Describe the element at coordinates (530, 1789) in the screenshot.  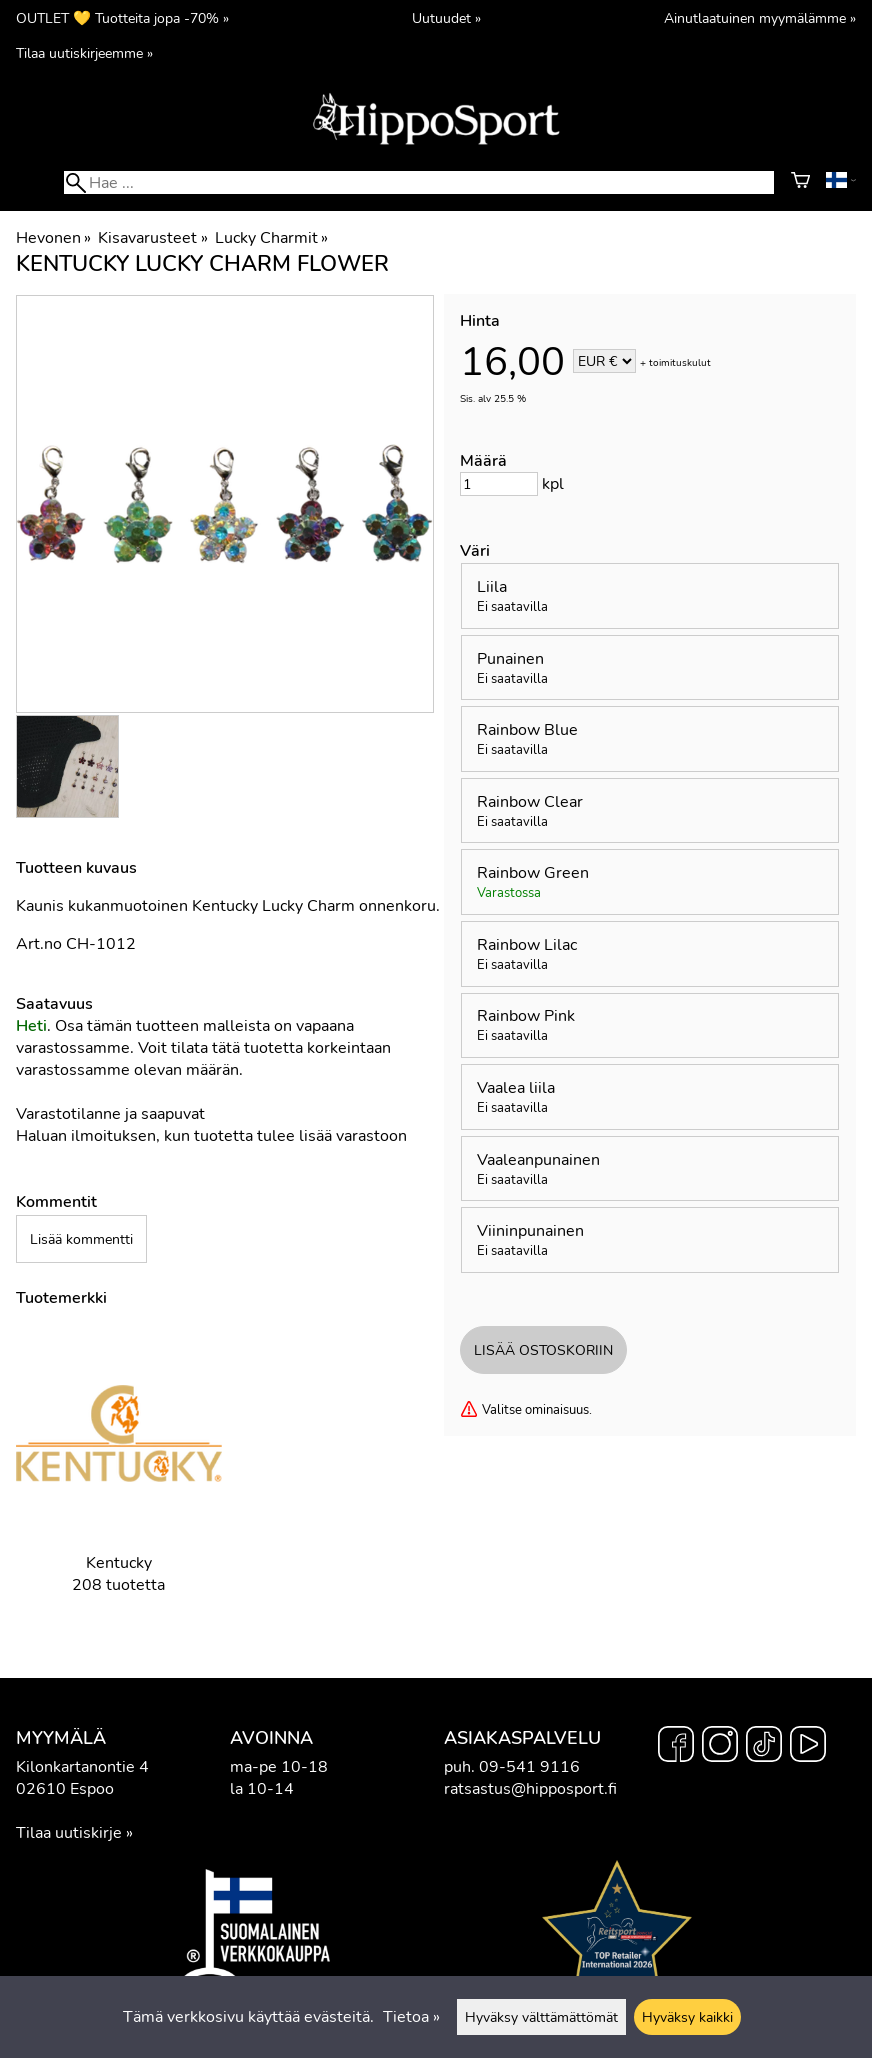
I see `ratsastus@hipposport.fi` at that location.